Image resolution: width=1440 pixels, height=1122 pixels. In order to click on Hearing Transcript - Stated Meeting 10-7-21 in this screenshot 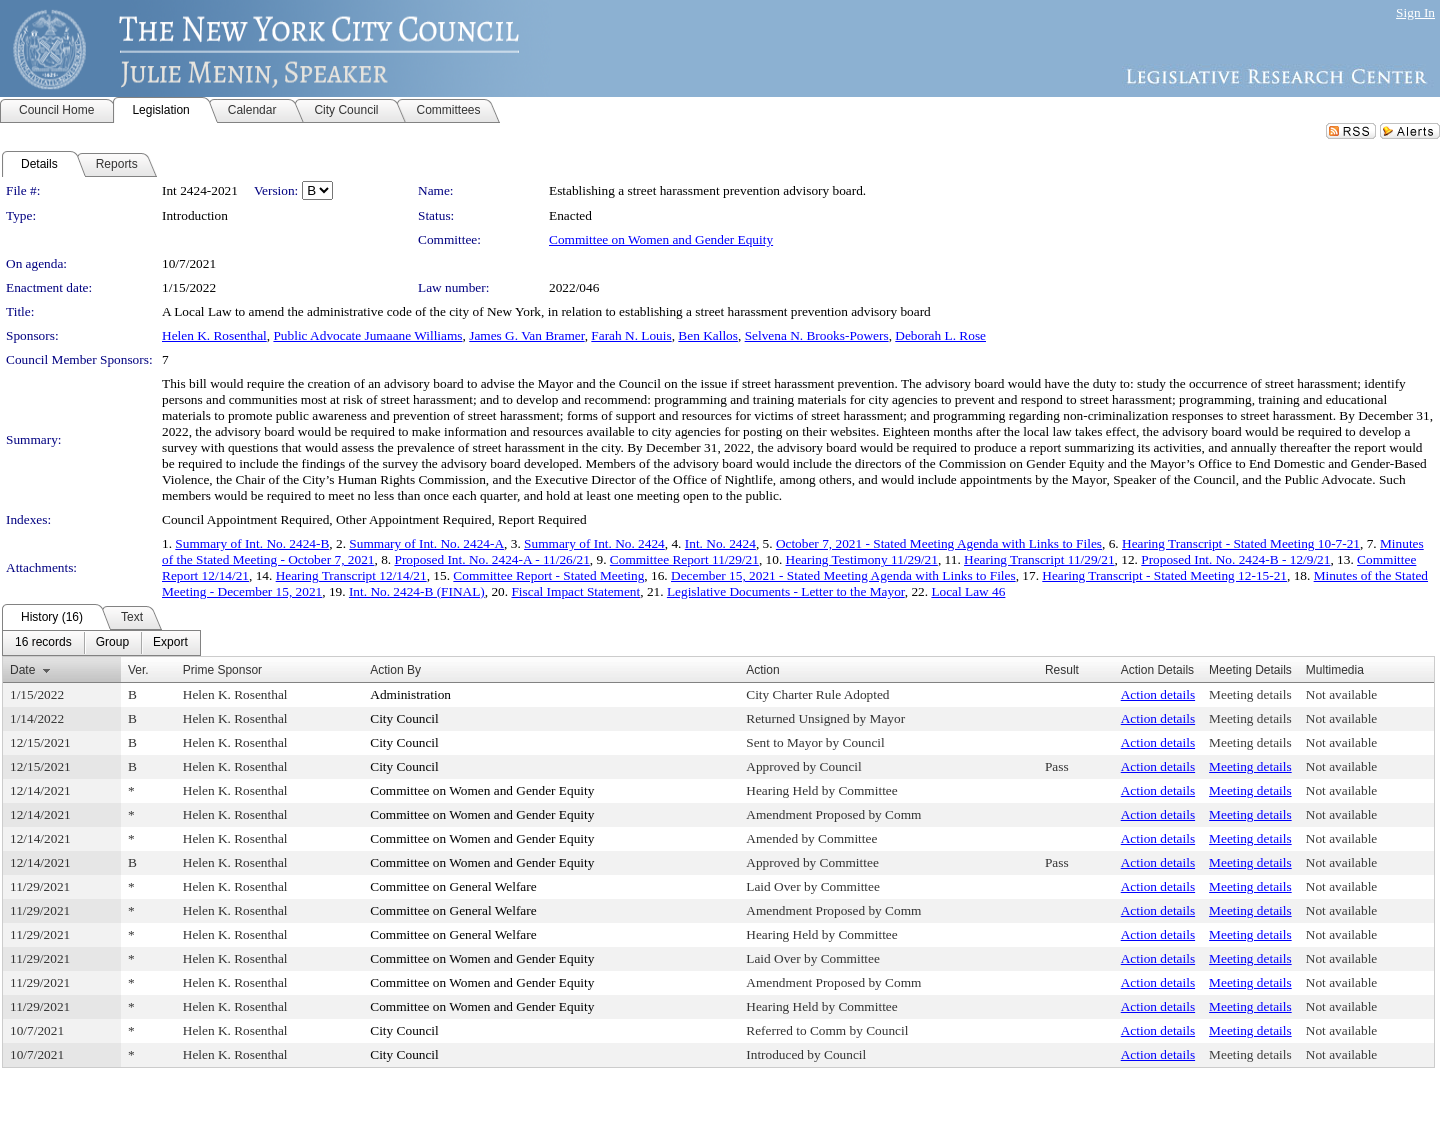, I will do `click(1241, 543)`.